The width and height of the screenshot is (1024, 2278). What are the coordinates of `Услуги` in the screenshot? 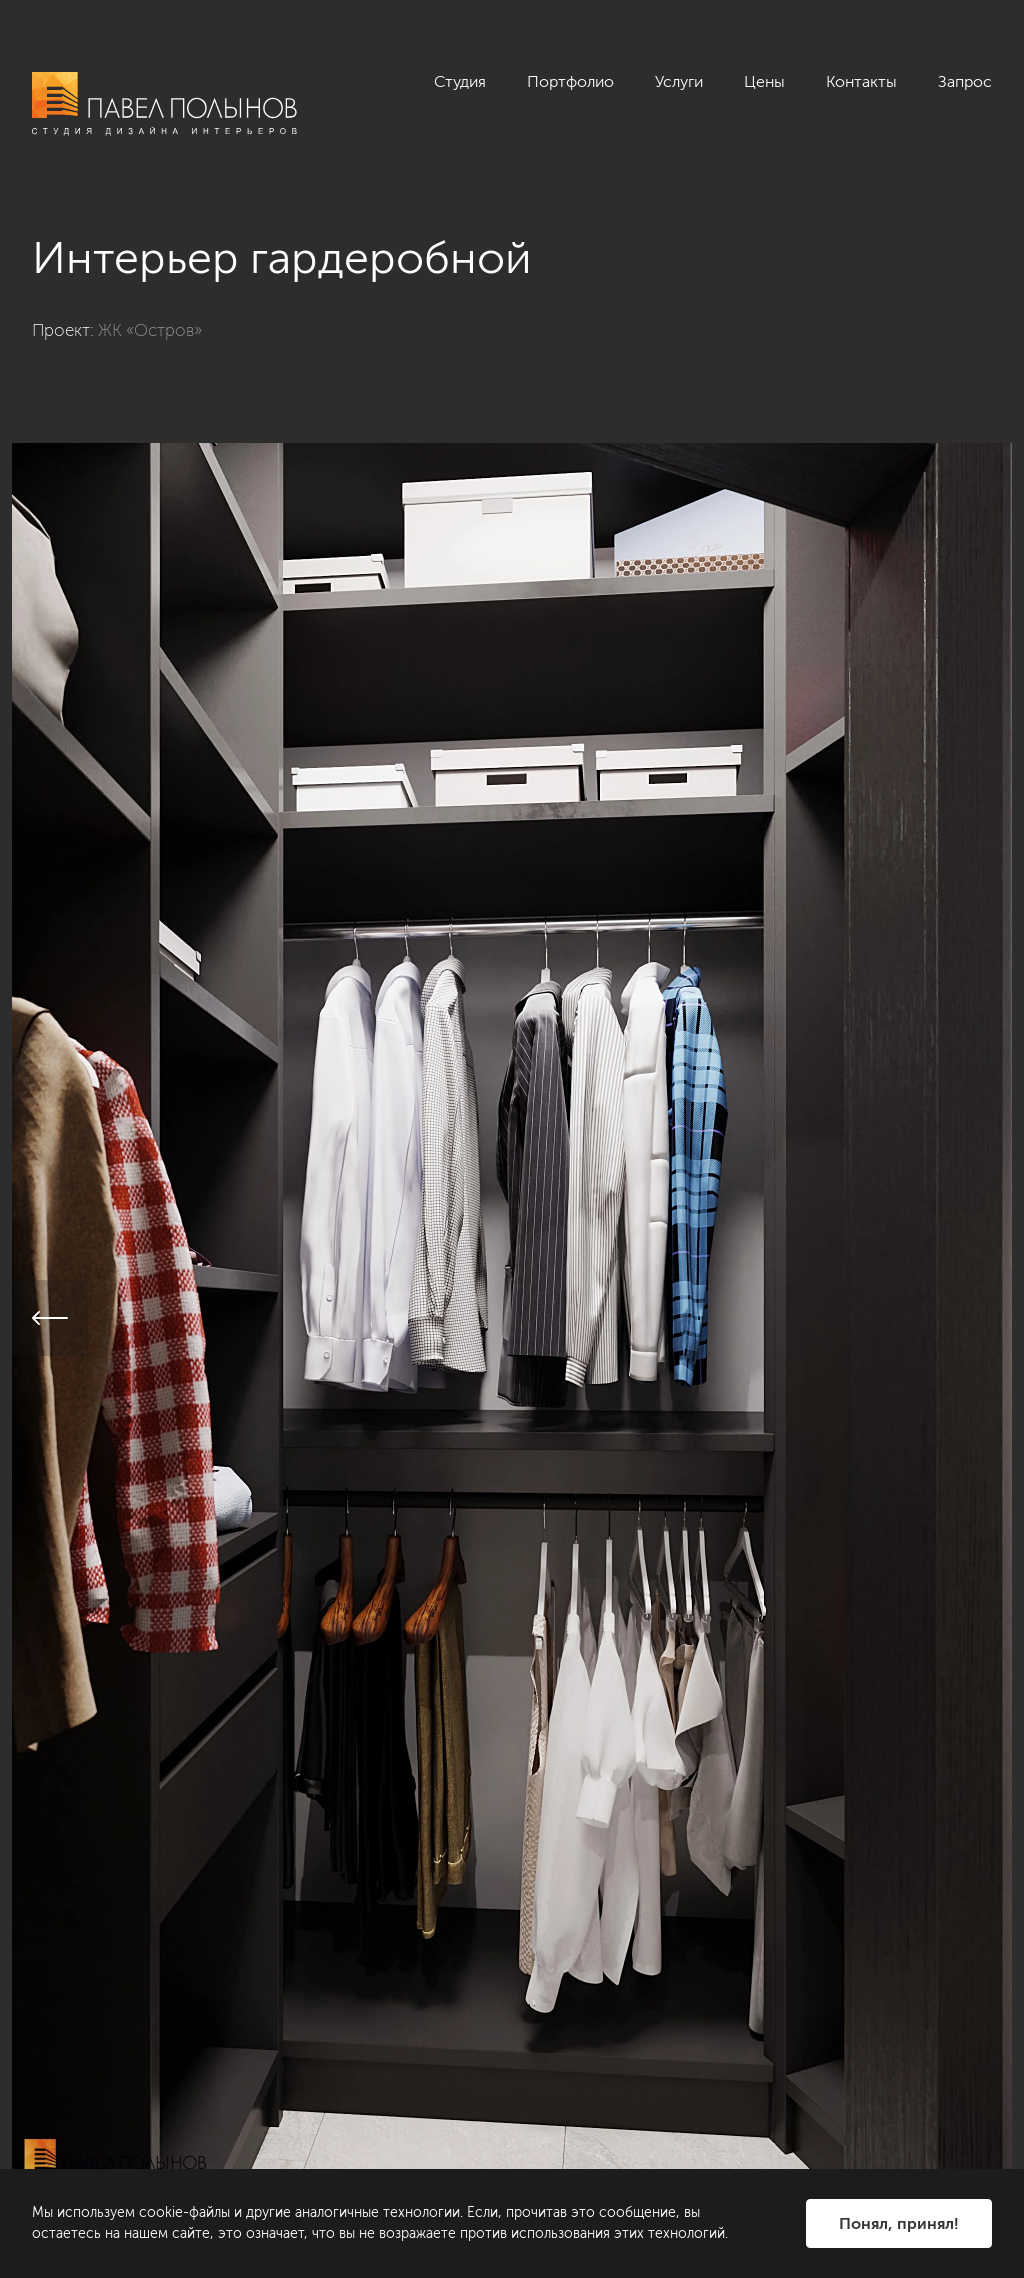 It's located at (679, 81).